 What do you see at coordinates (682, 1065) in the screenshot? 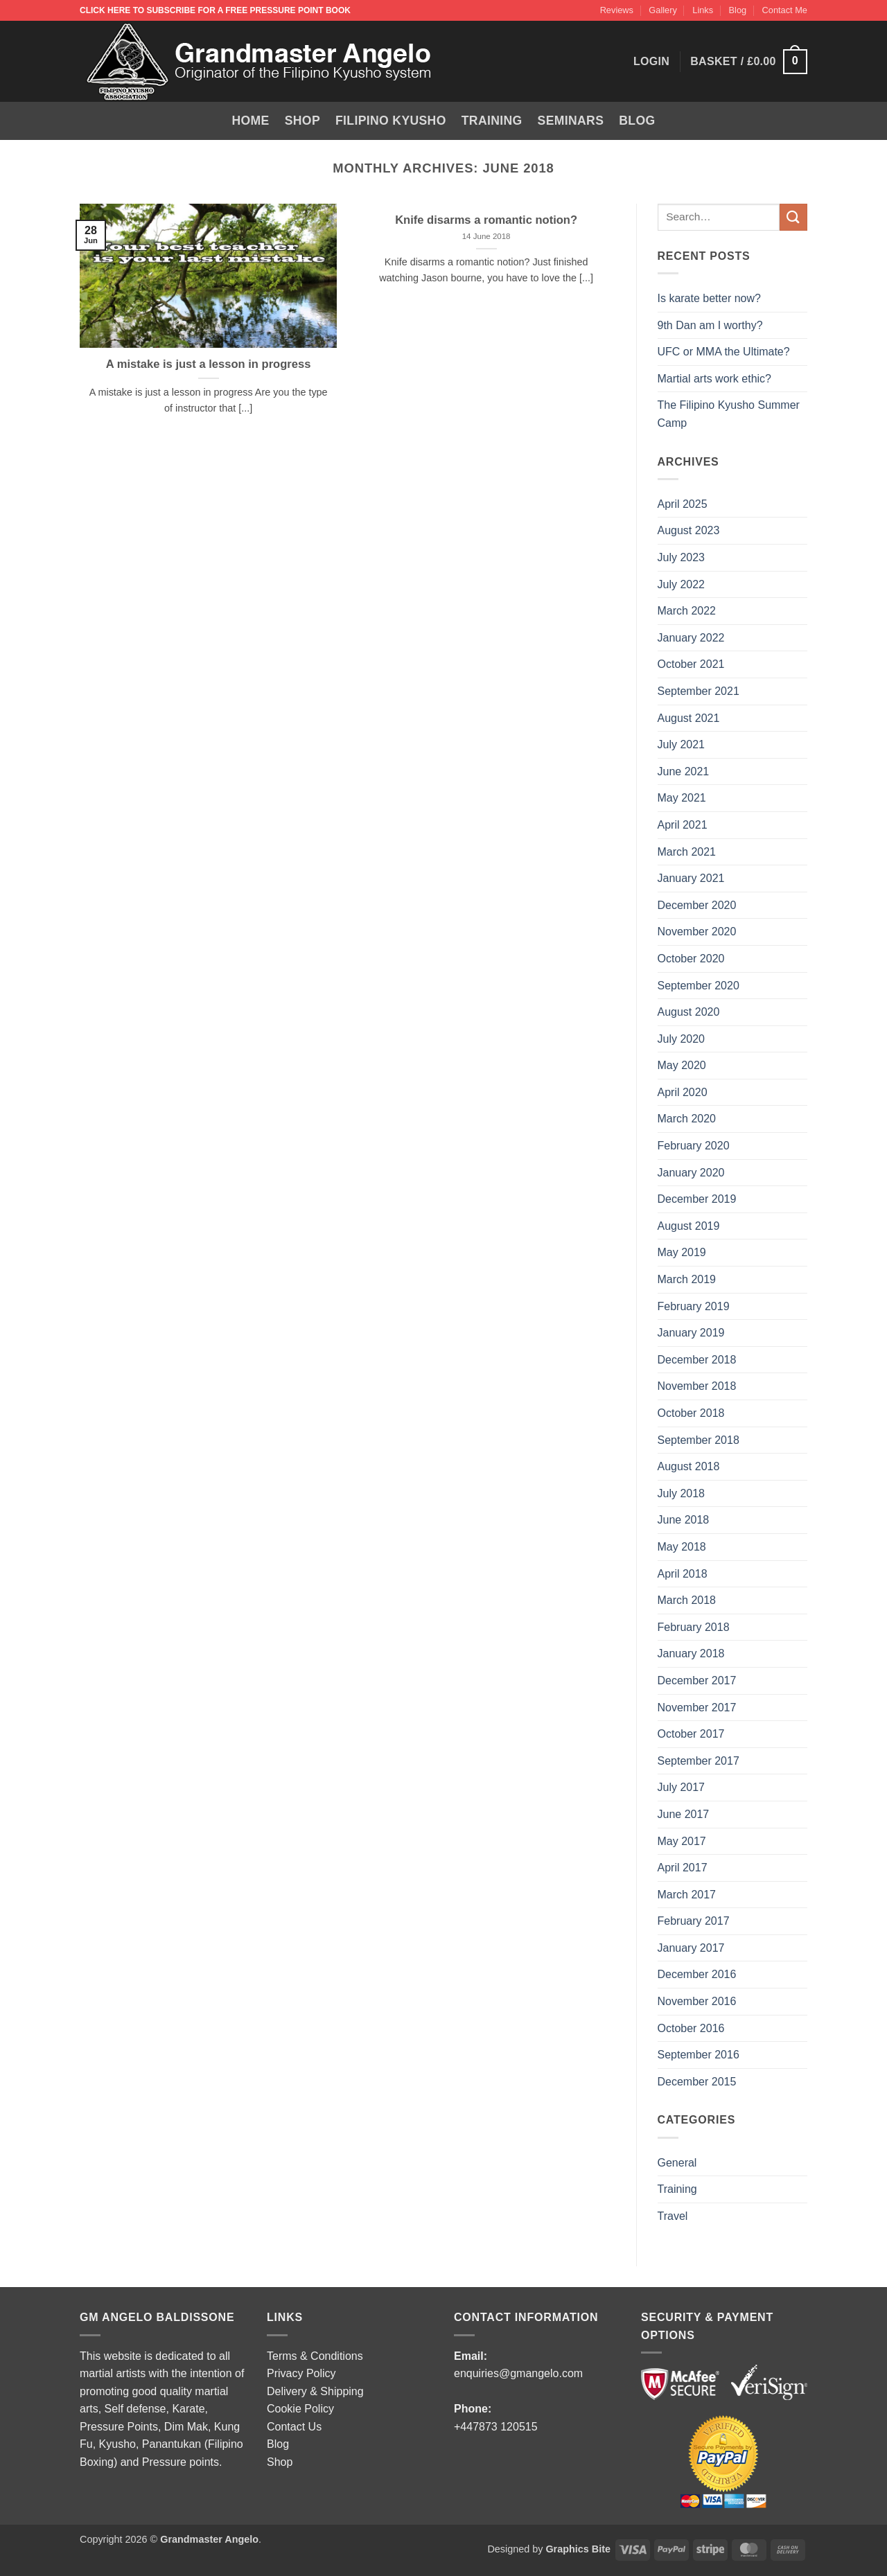
I see `May 2020` at bounding box center [682, 1065].